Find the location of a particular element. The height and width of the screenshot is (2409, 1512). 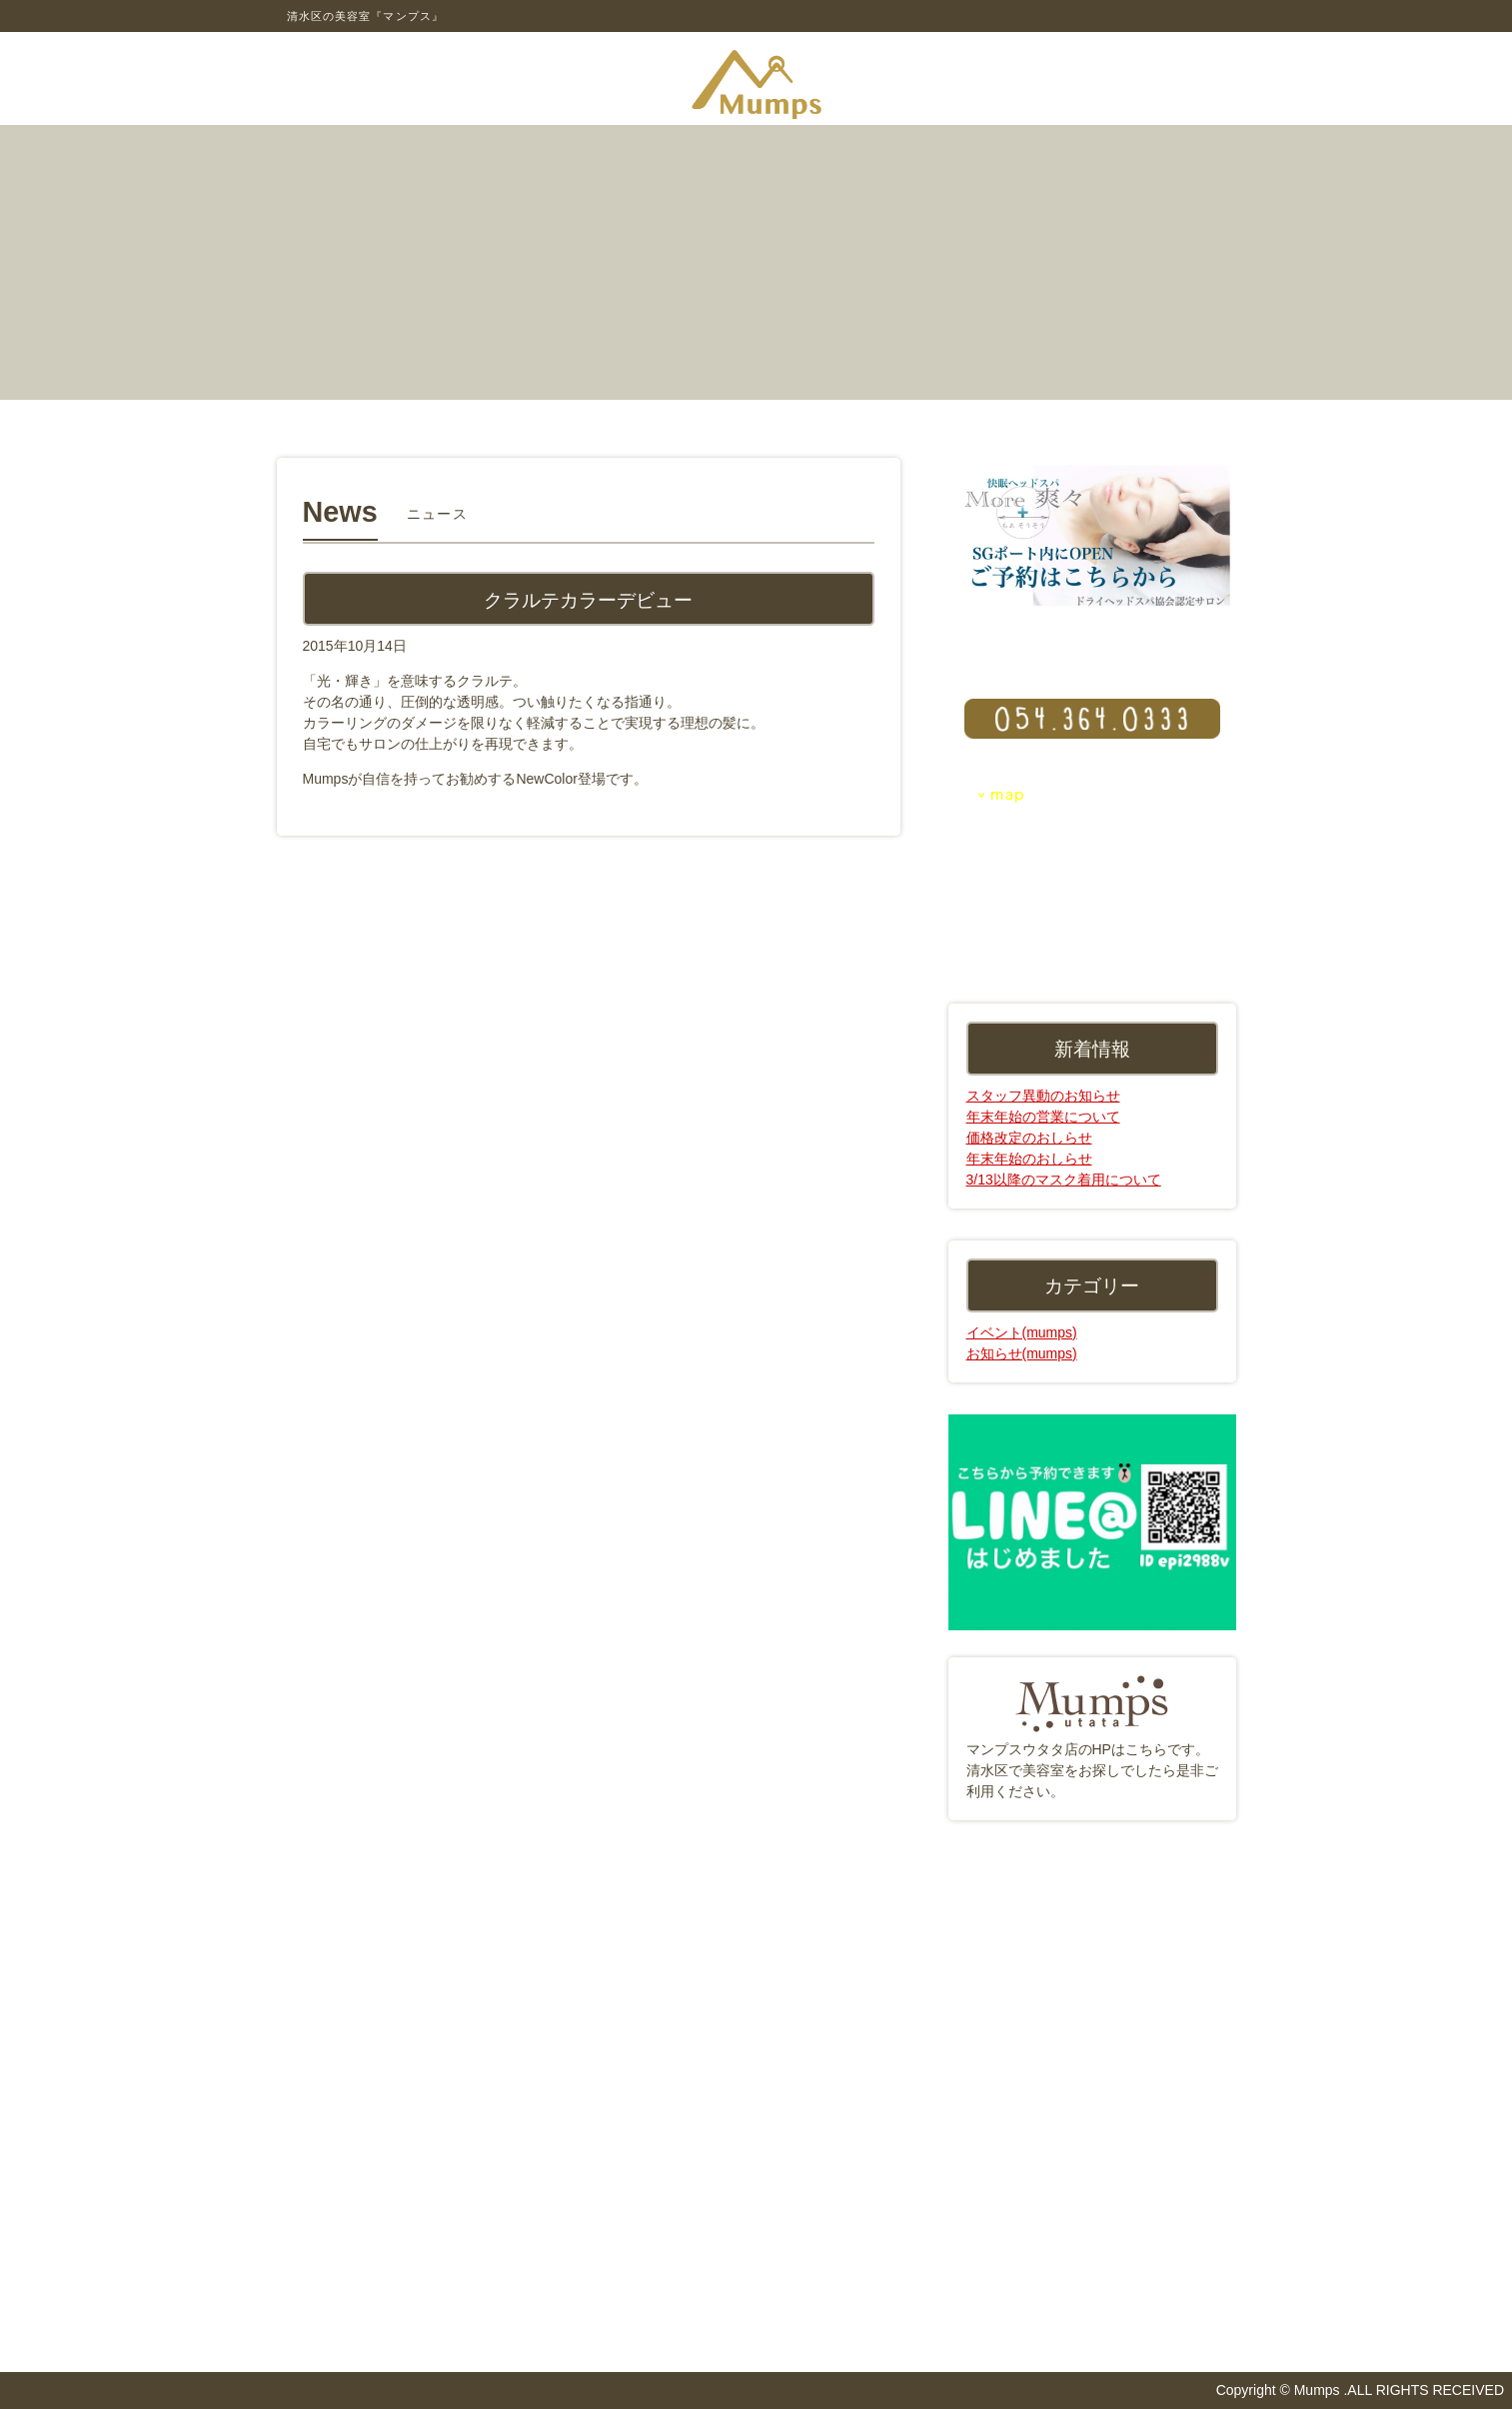

コンセプト is located at coordinates (337, 415).